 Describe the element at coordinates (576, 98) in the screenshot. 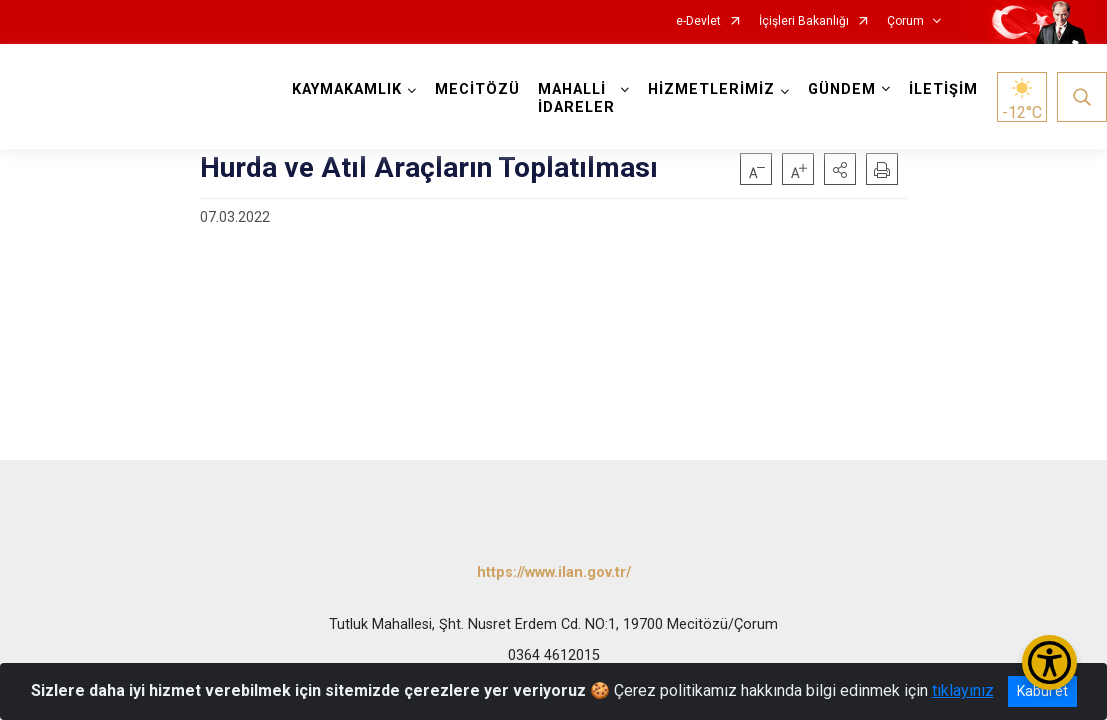

I see `MAHALLİ İDARELER [button]` at that location.